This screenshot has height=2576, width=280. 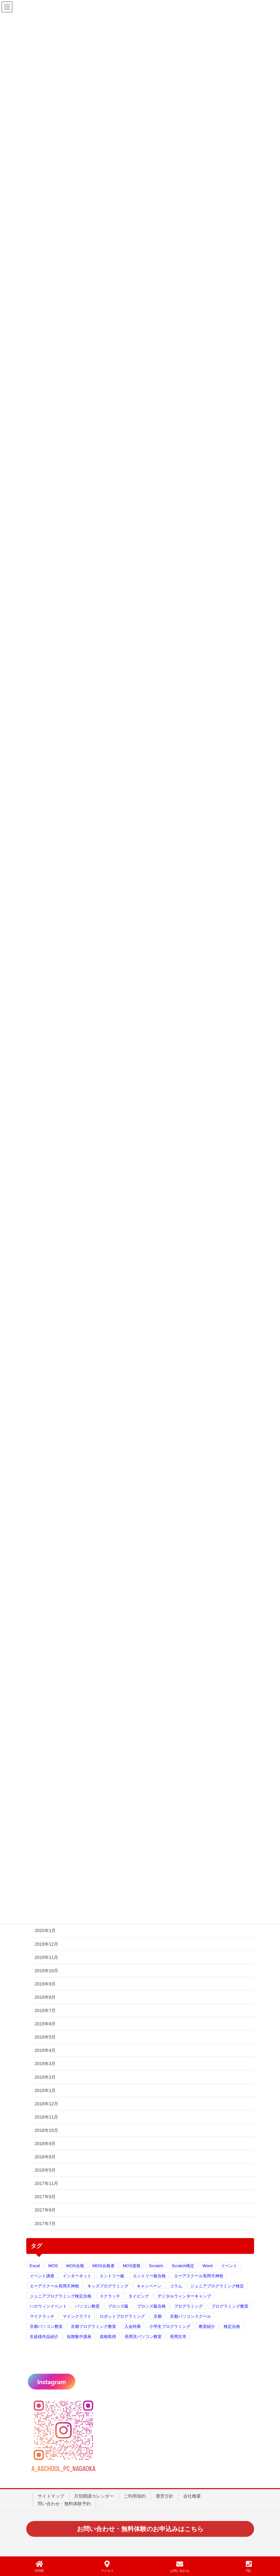 What do you see at coordinates (207, 2265) in the screenshot?
I see `Word` at bounding box center [207, 2265].